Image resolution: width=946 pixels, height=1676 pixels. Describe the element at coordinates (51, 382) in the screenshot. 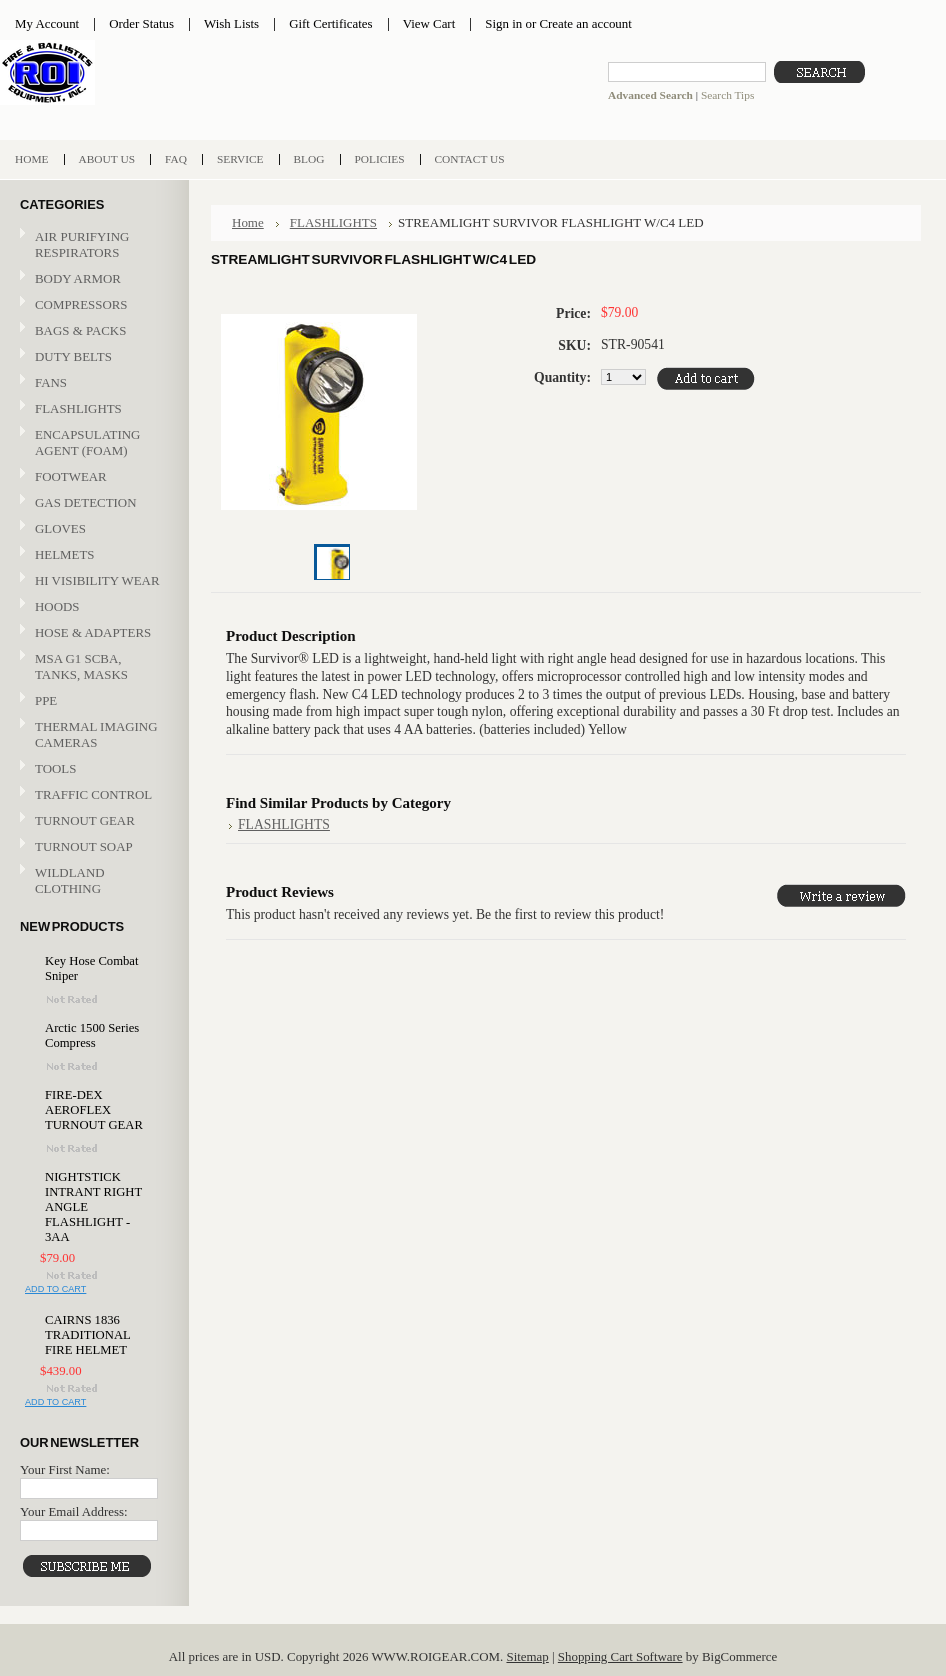

I see `FANS` at that location.